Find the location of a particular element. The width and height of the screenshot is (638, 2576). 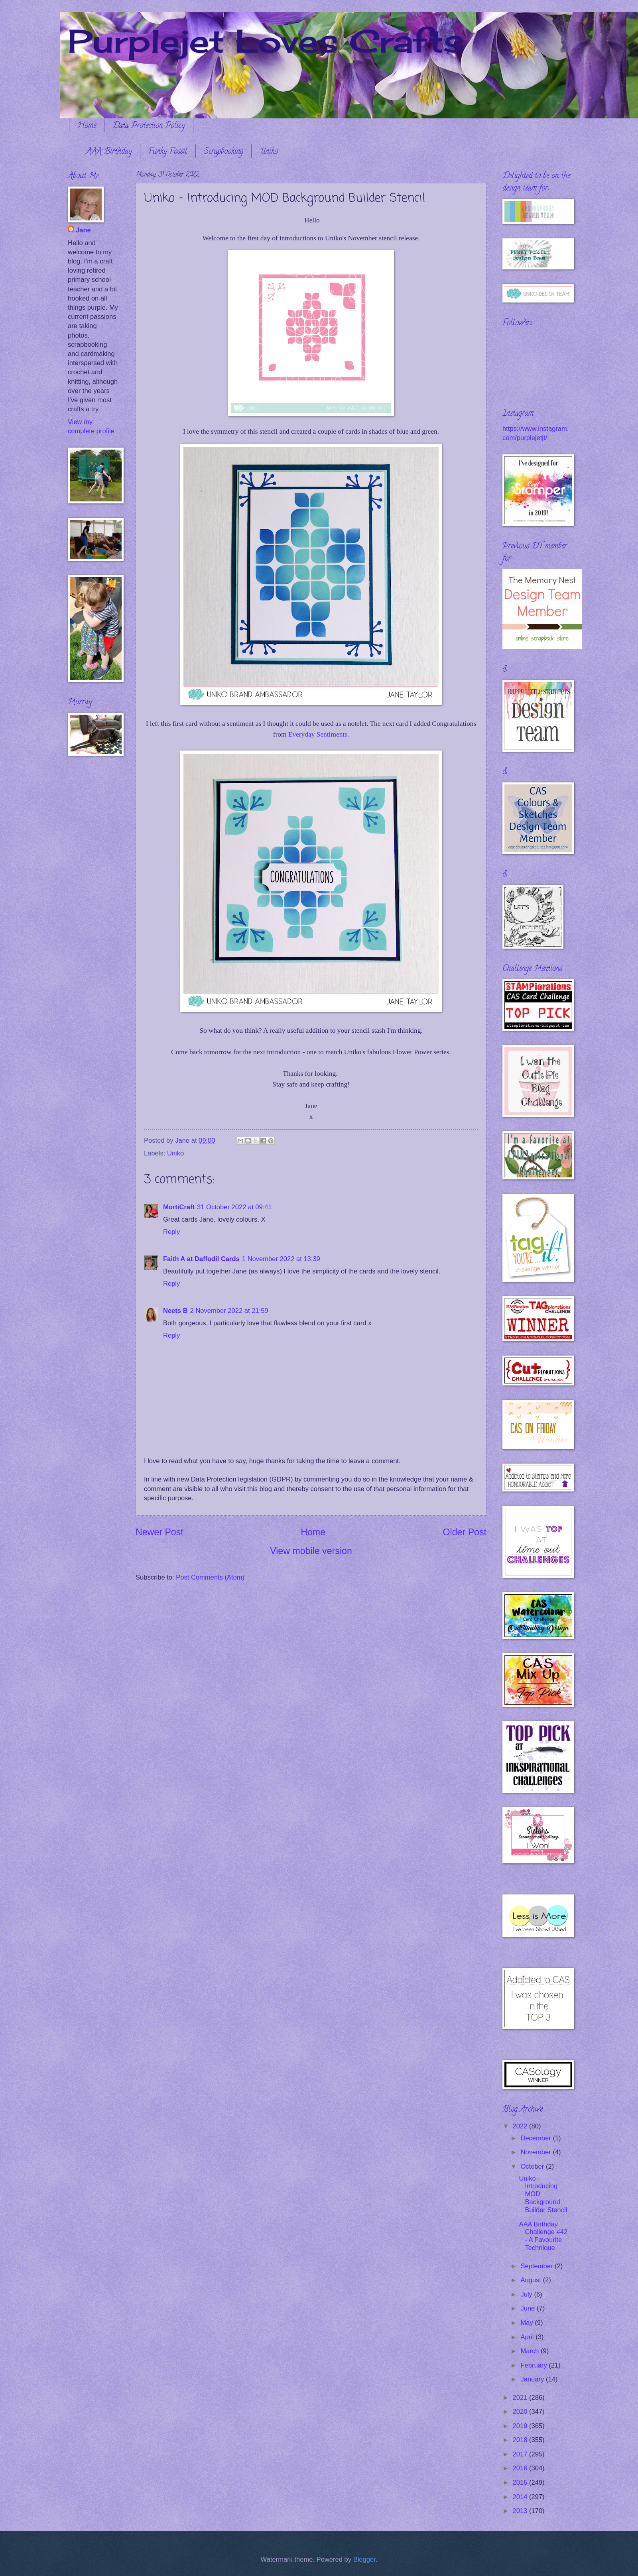

2015 is located at coordinates (521, 2482).